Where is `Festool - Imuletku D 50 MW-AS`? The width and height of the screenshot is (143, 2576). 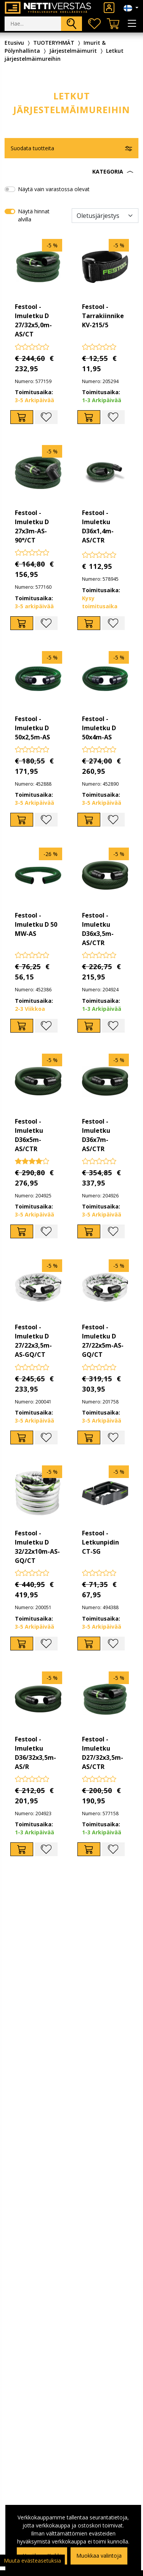
Festool - Imuletku D 50 MW-AS is located at coordinates (36, 924).